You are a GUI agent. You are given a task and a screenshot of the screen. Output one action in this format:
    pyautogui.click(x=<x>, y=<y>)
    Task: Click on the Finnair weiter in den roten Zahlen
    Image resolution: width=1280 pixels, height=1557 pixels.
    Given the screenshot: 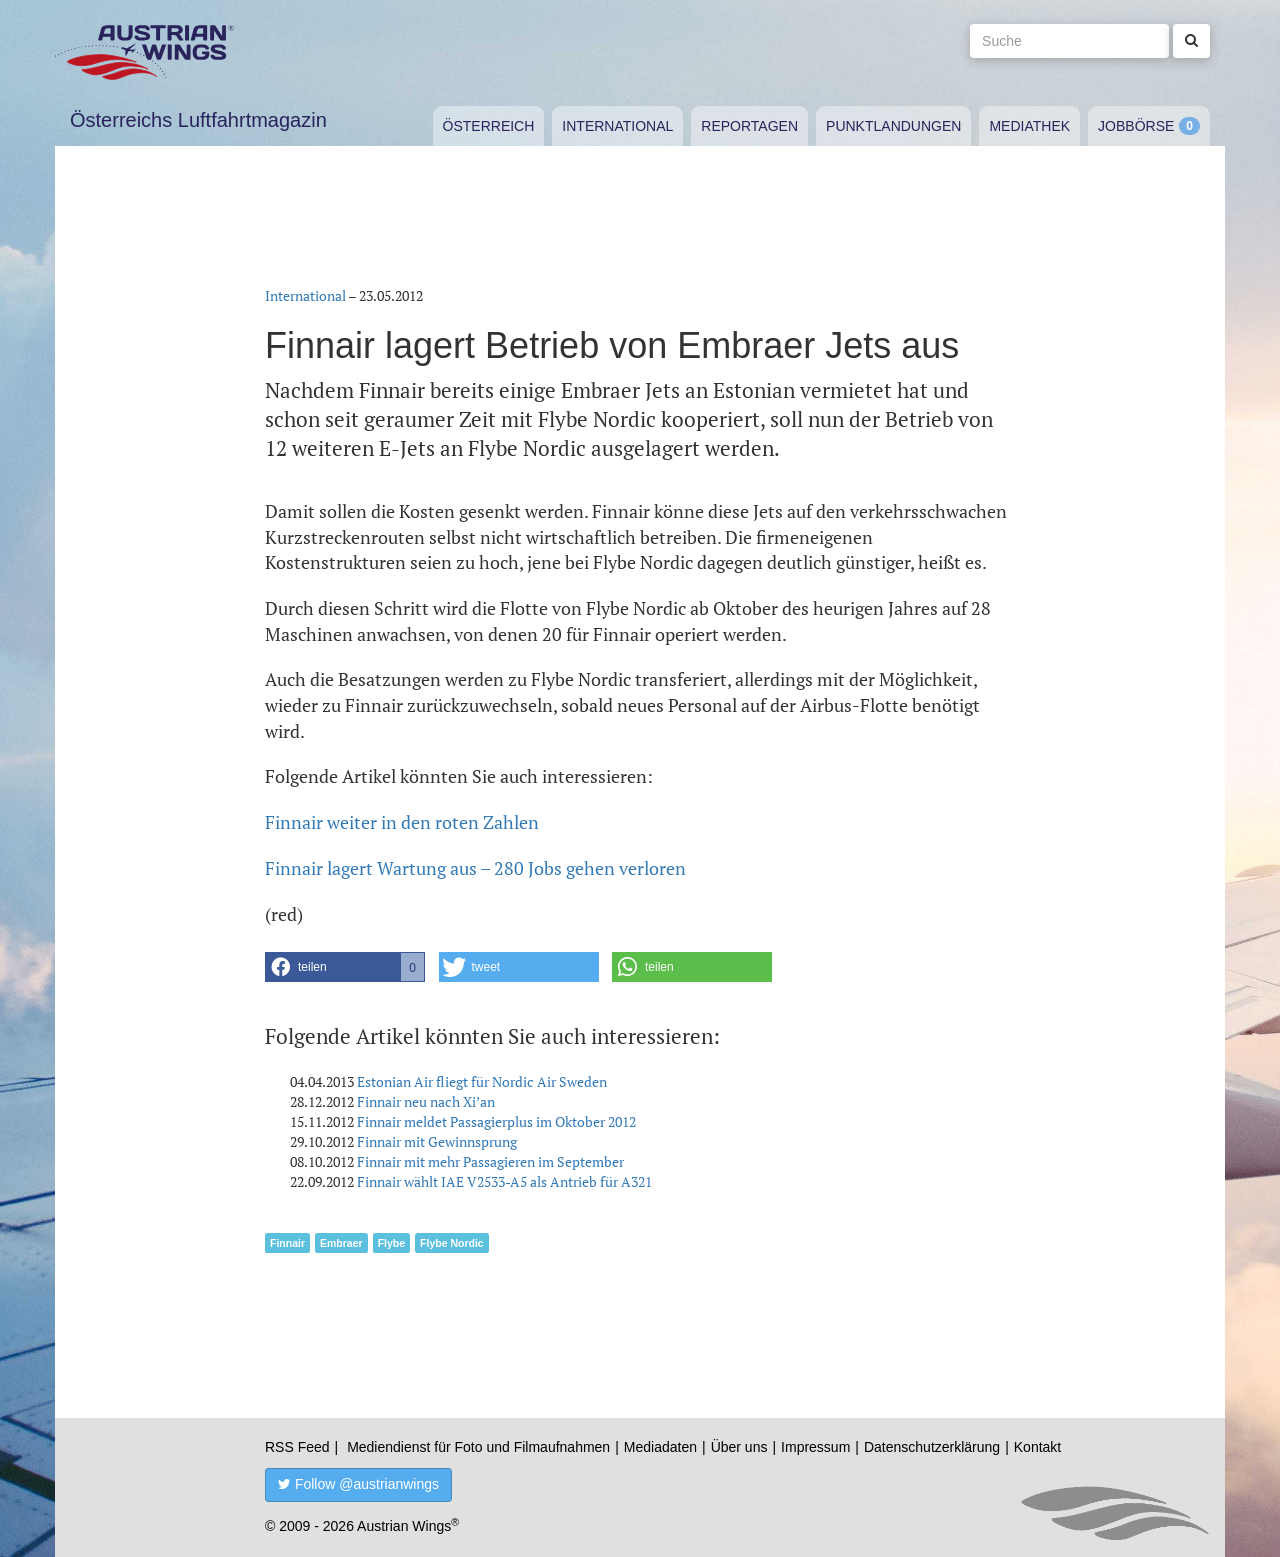 What is the action you would take?
    pyautogui.click(x=402, y=822)
    